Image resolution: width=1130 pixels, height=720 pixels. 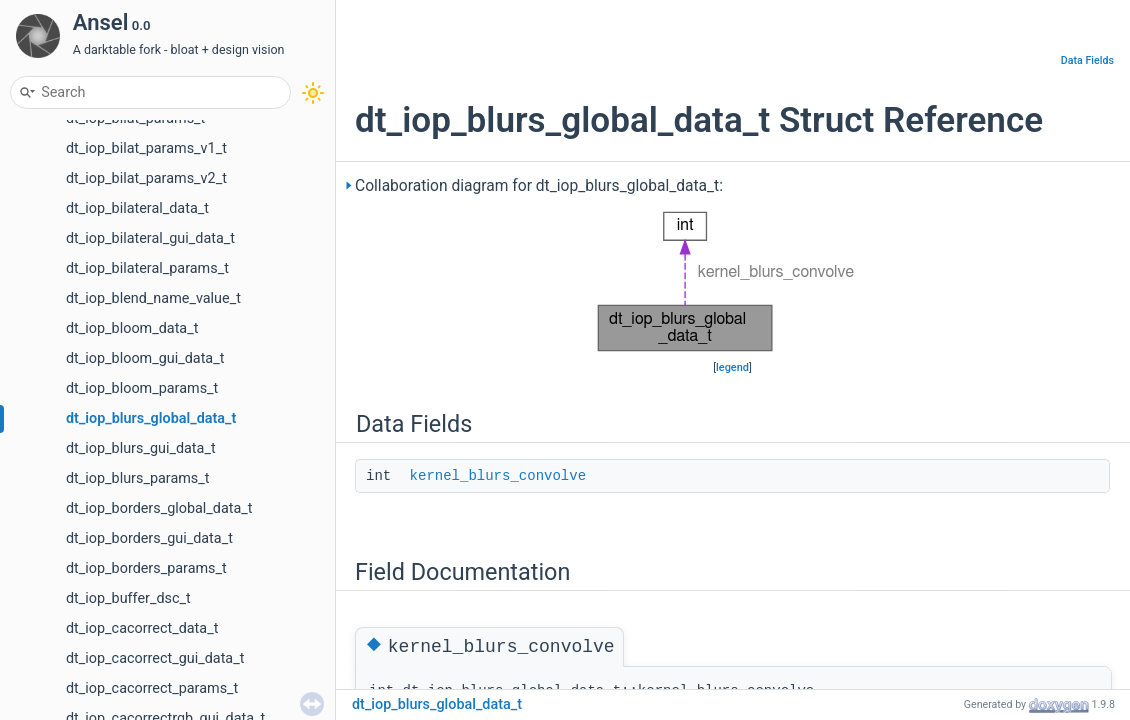 I want to click on Data Fields, so click(x=1087, y=60).